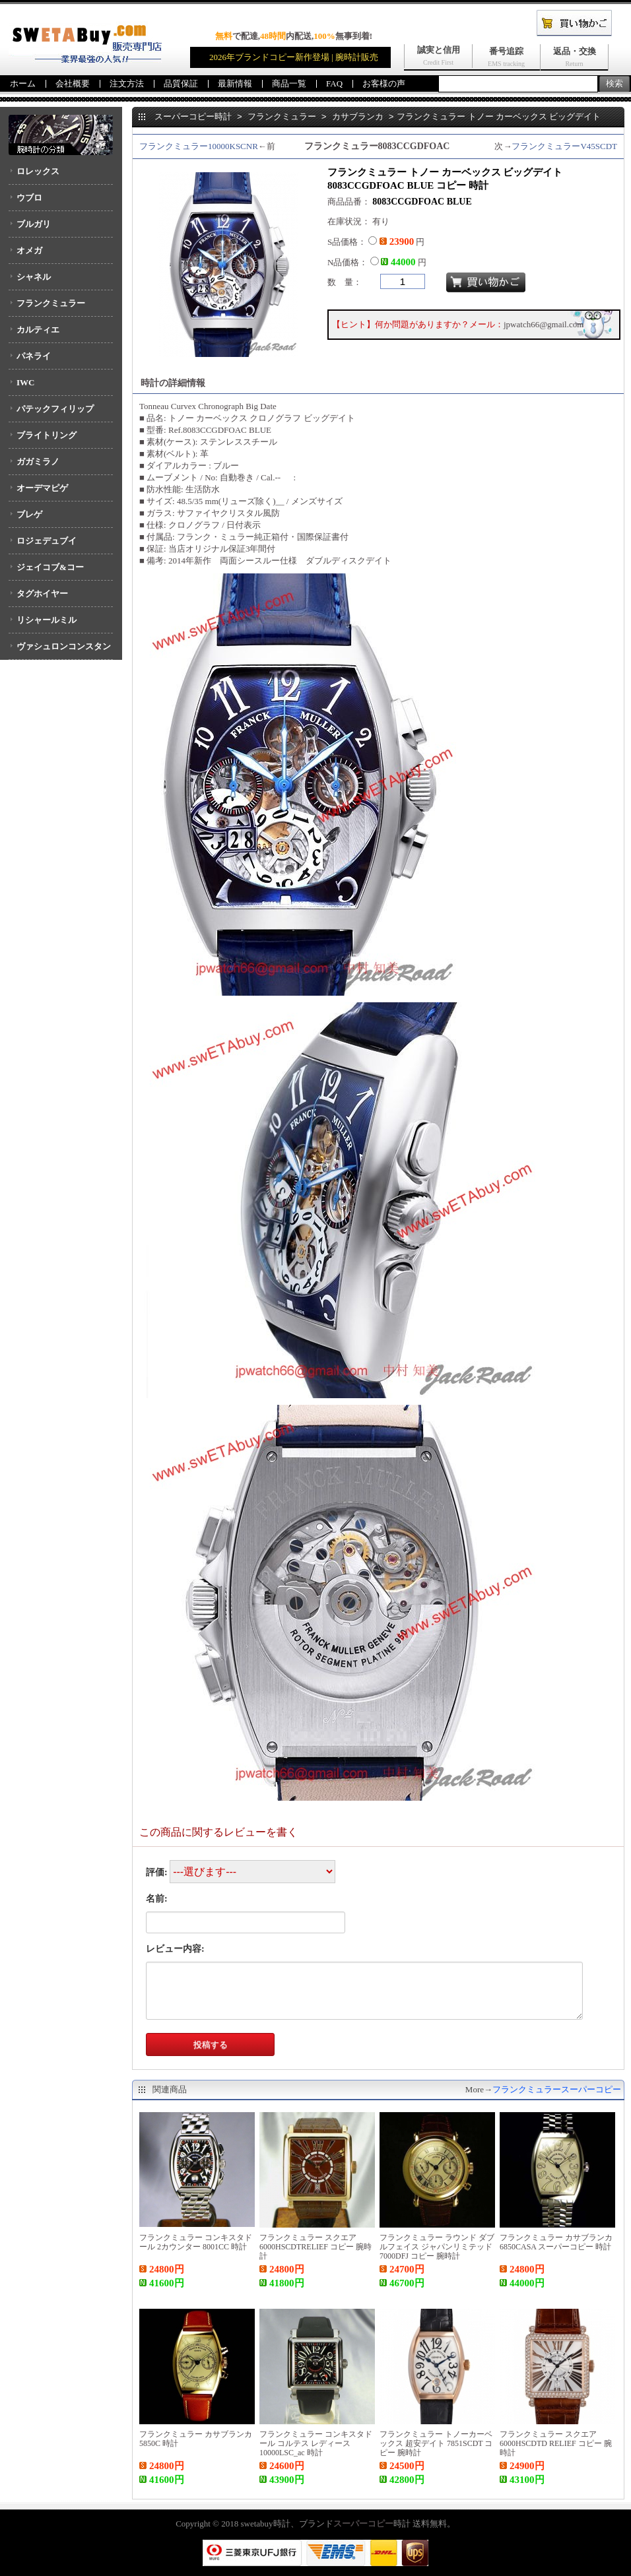 This screenshot has height=2576, width=631. I want to click on フランクミュラー10000KSCNR, so click(198, 146).